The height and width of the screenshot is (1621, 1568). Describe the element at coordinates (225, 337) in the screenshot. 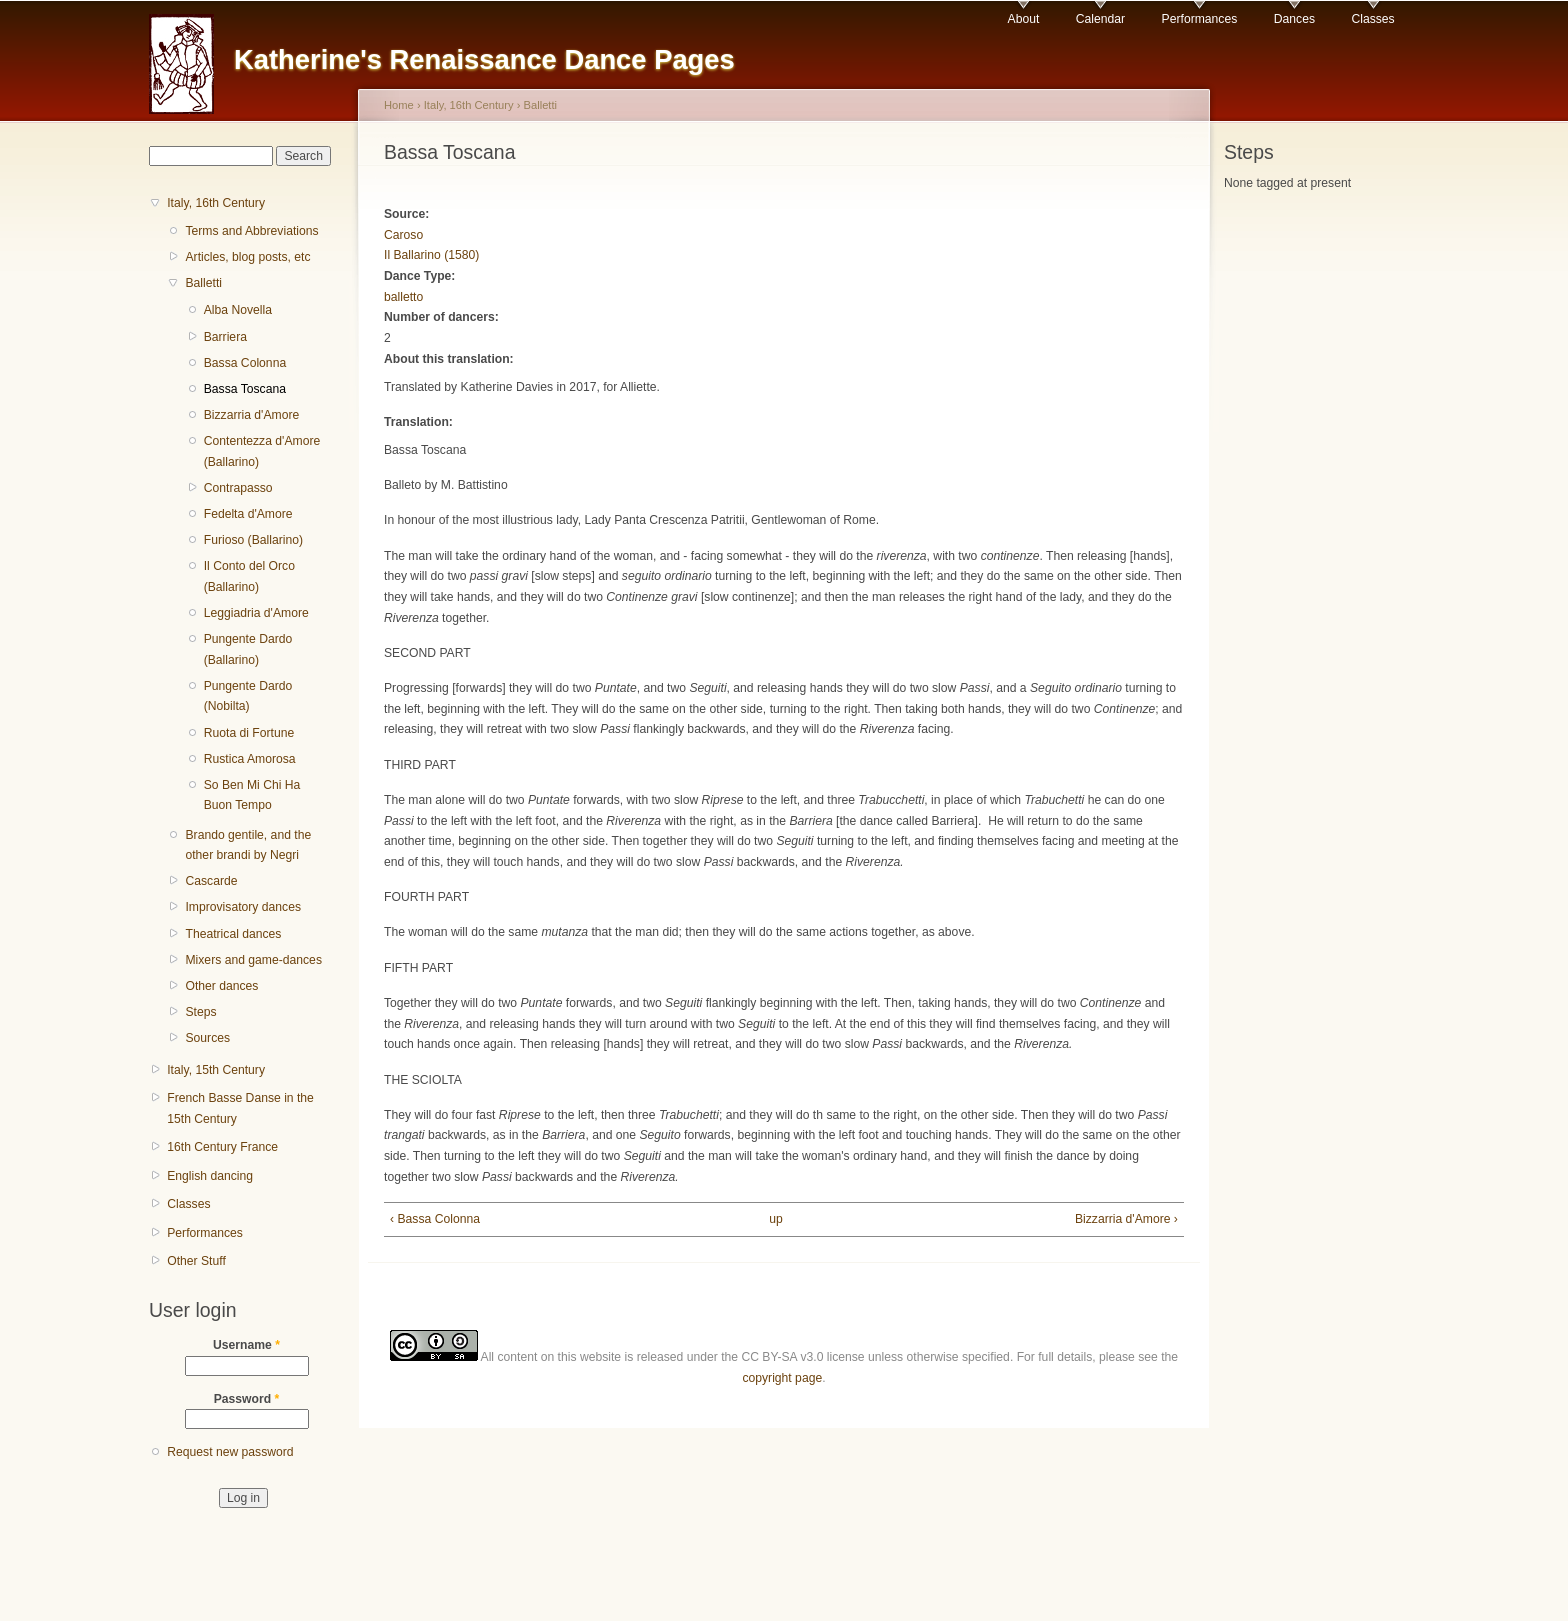

I see `Barriera` at that location.